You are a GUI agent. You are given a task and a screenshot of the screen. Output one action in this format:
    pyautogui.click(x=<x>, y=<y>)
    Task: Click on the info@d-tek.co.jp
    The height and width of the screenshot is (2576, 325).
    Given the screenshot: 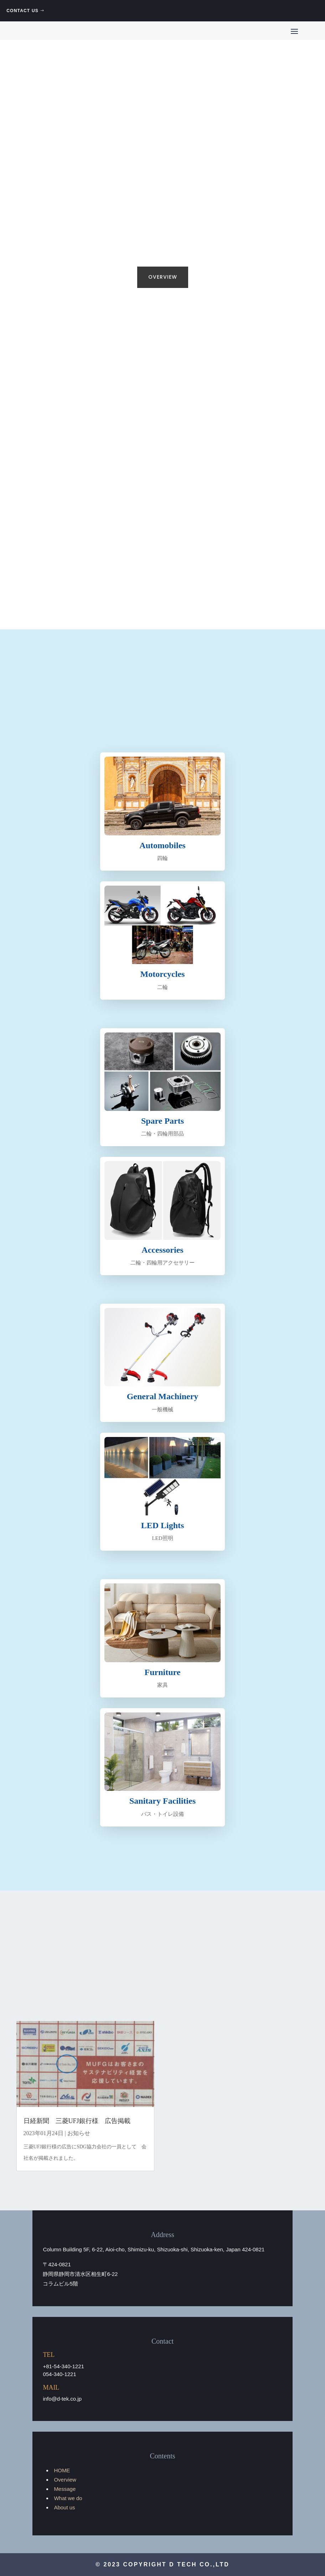 What is the action you would take?
    pyautogui.click(x=62, y=2399)
    